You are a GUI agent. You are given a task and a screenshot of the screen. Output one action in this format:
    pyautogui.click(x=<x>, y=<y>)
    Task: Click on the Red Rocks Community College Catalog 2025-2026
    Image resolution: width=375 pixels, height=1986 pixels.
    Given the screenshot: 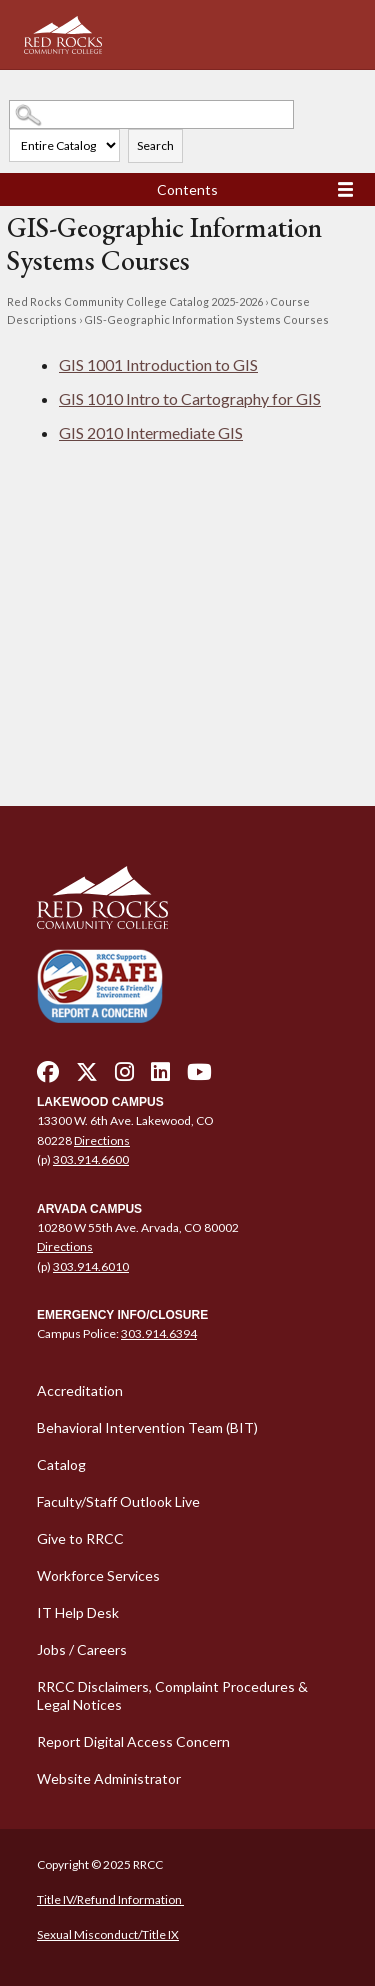 What is the action you would take?
    pyautogui.click(x=135, y=301)
    